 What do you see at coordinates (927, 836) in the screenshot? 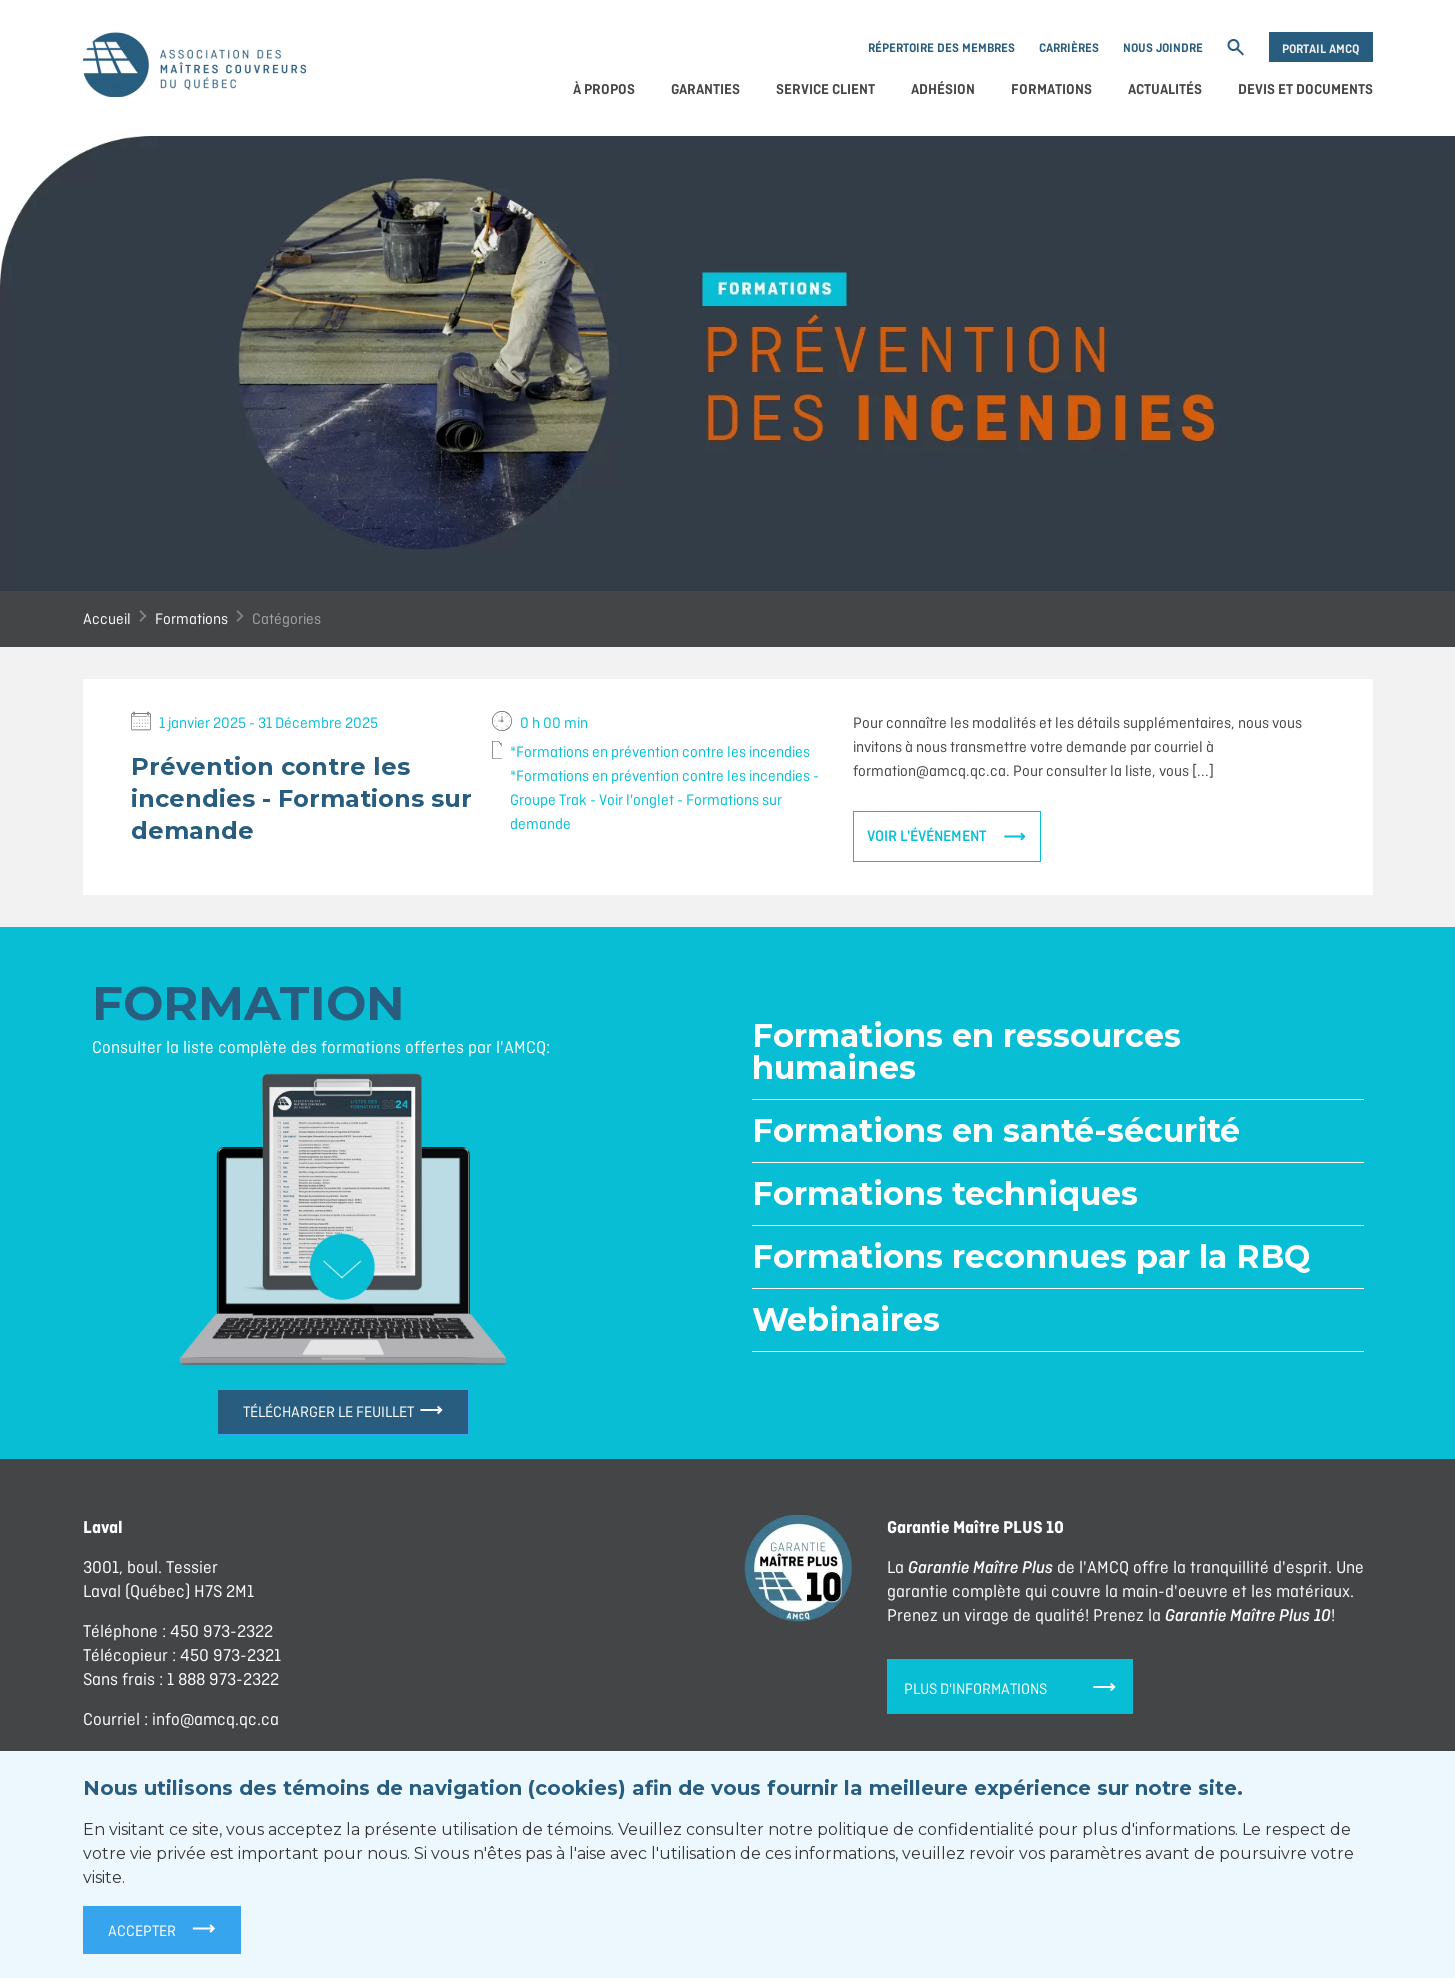
I see `Voir l'événement` at bounding box center [927, 836].